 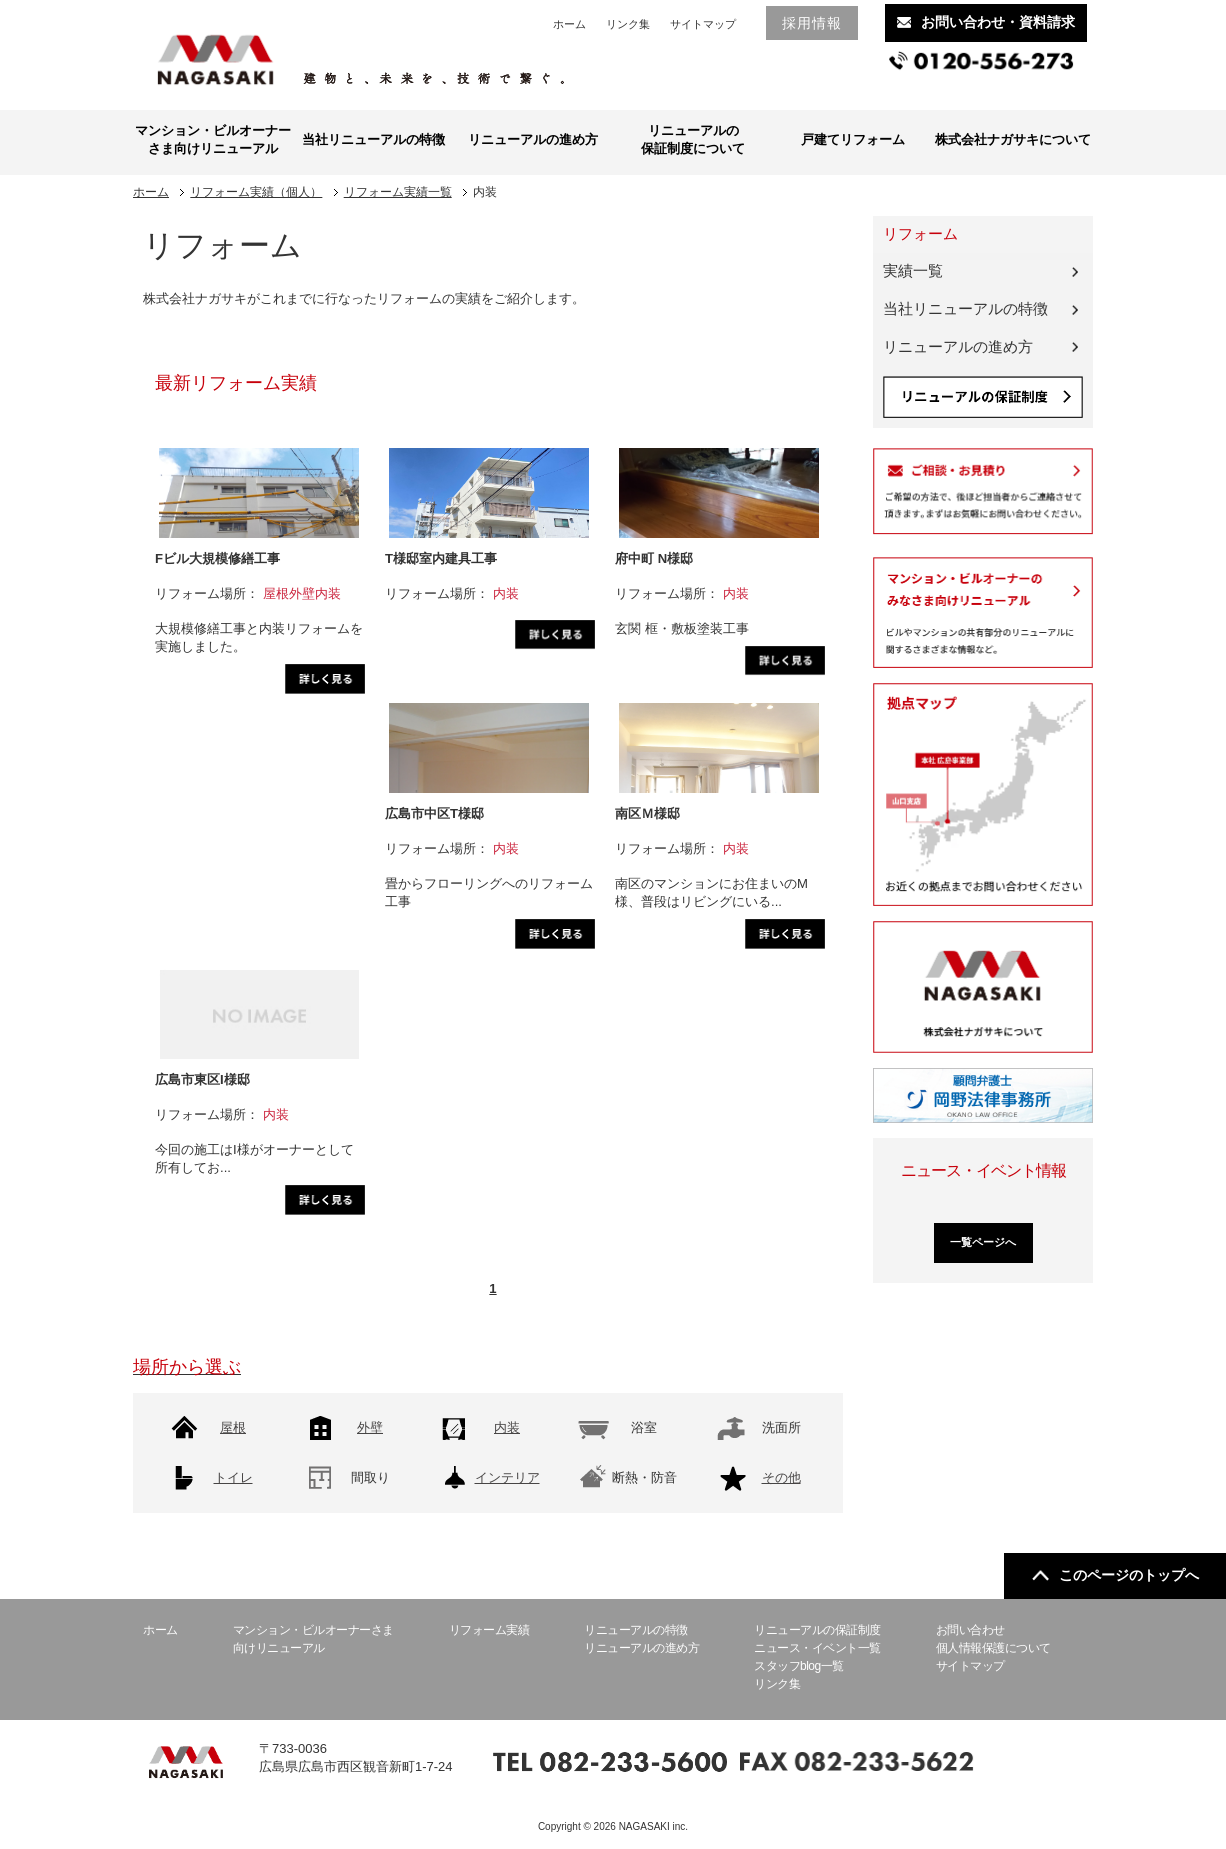 I want to click on リンク集, so click(x=628, y=24).